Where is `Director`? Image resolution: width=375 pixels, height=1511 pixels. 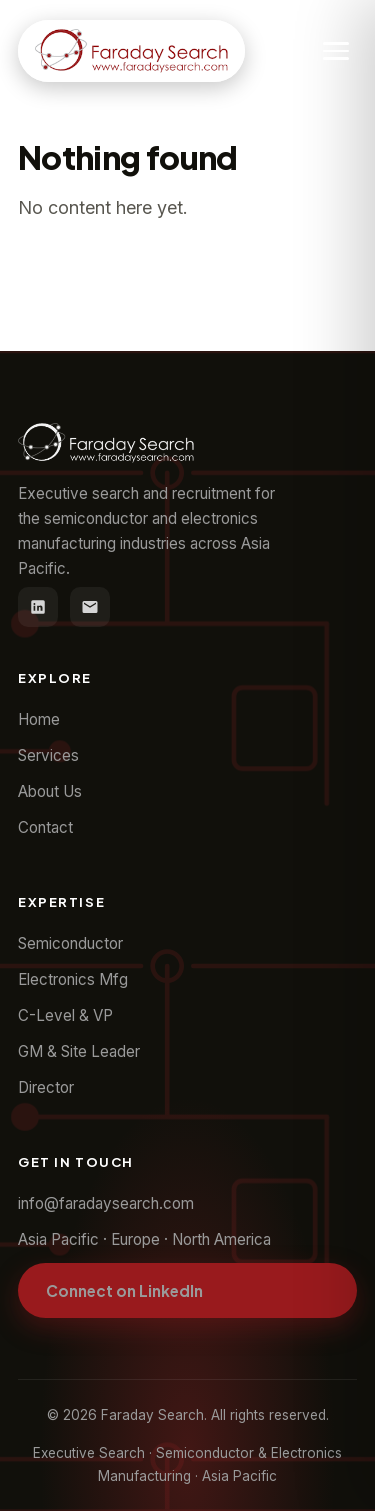
Director is located at coordinates (46, 1087).